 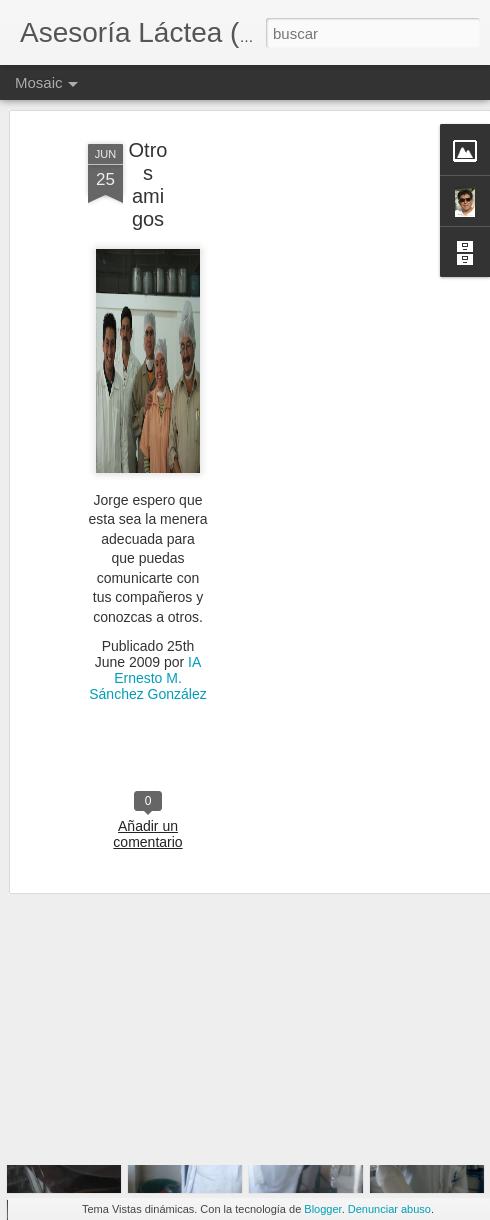 What do you see at coordinates (389, 1209) in the screenshot?
I see `Denunciar abuso` at bounding box center [389, 1209].